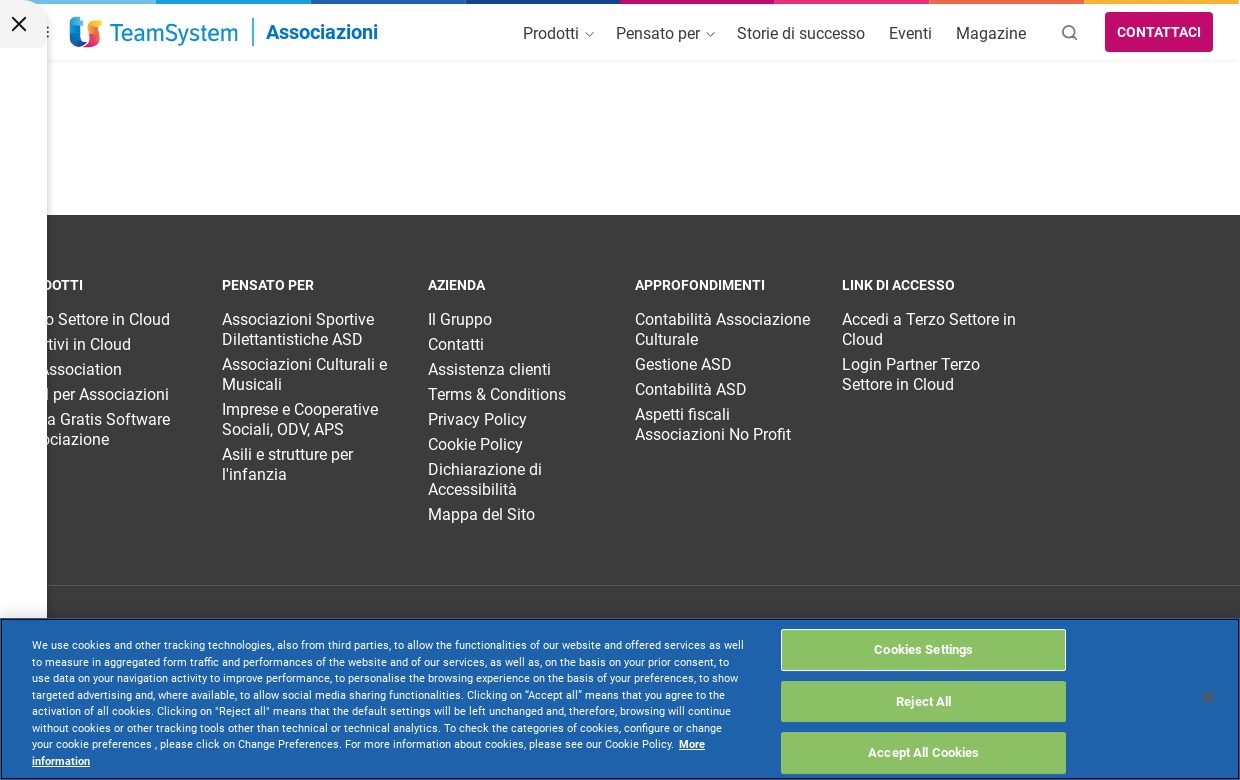 Image resolution: width=1240 pixels, height=780 pixels. What do you see at coordinates (497, 394) in the screenshot?
I see `Terms & Conditions` at bounding box center [497, 394].